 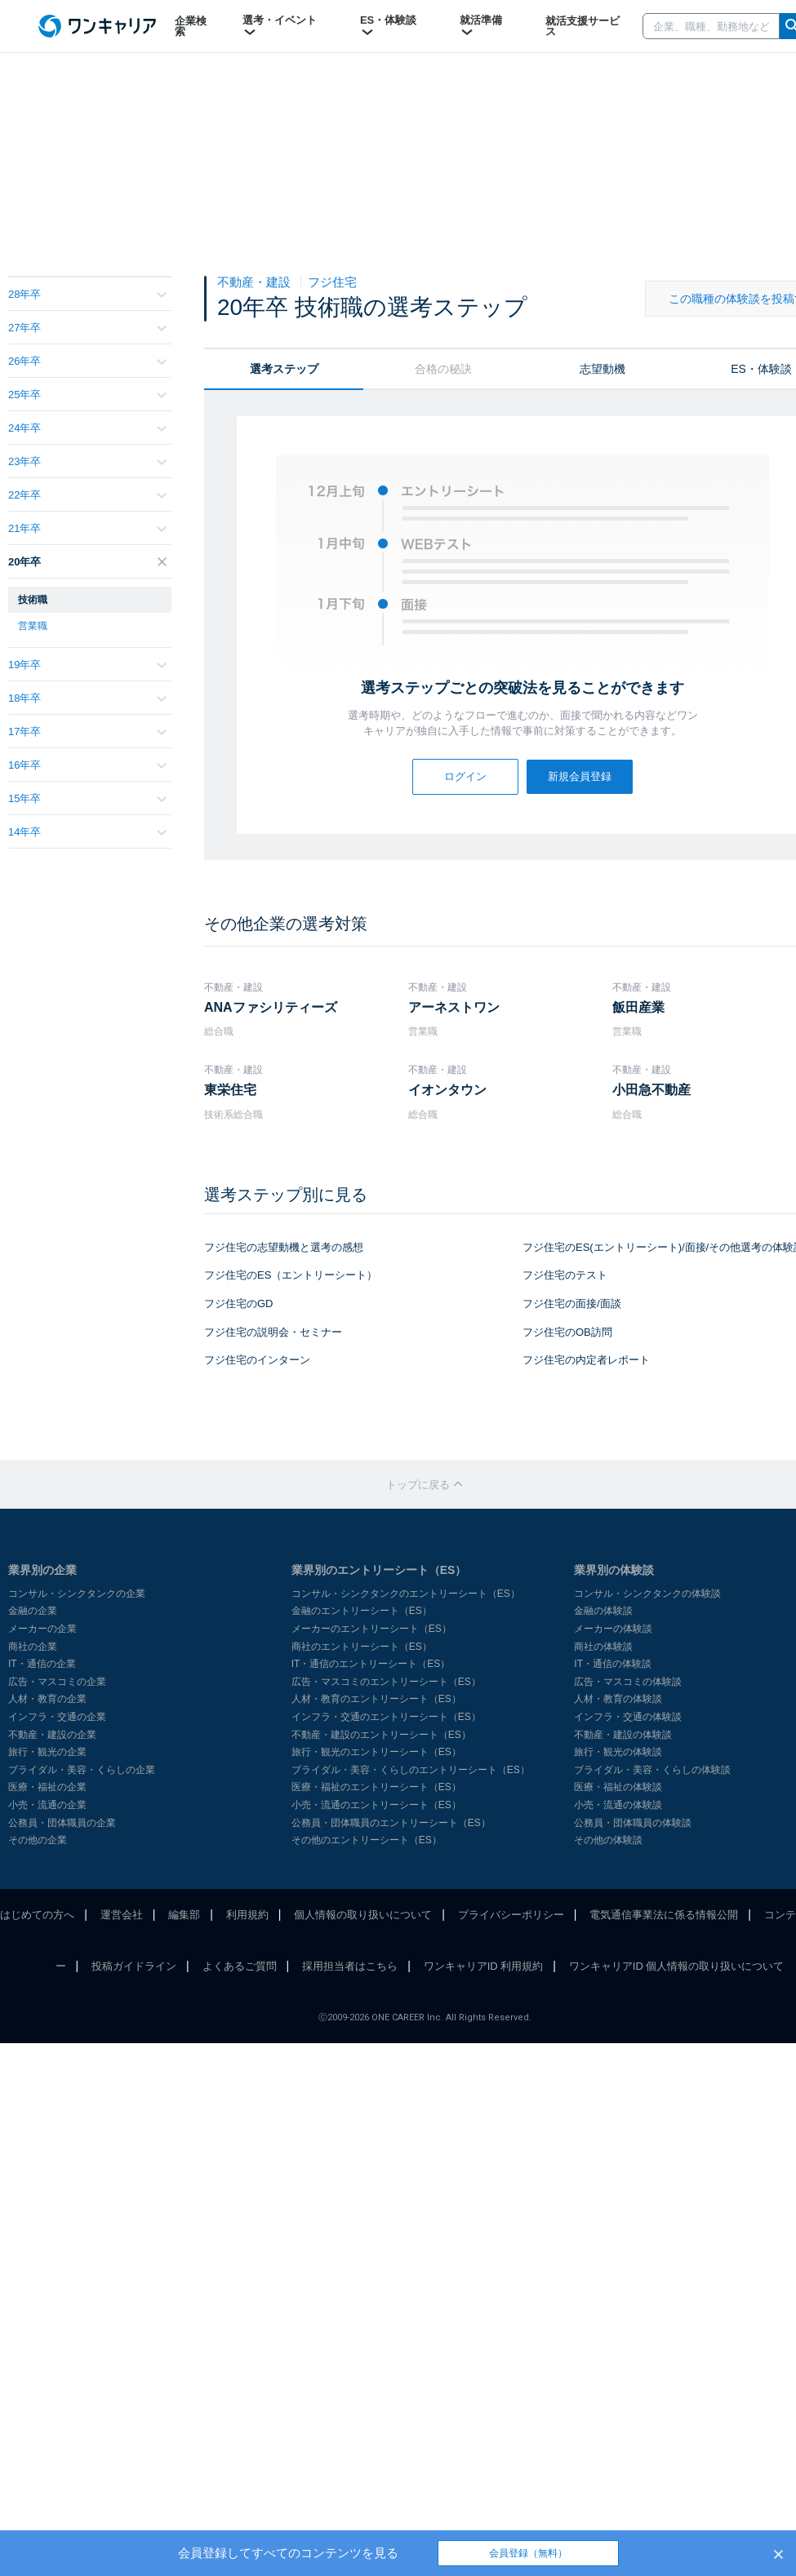 What do you see at coordinates (32, 1646) in the screenshot?
I see `商社の企業` at bounding box center [32, 1646].